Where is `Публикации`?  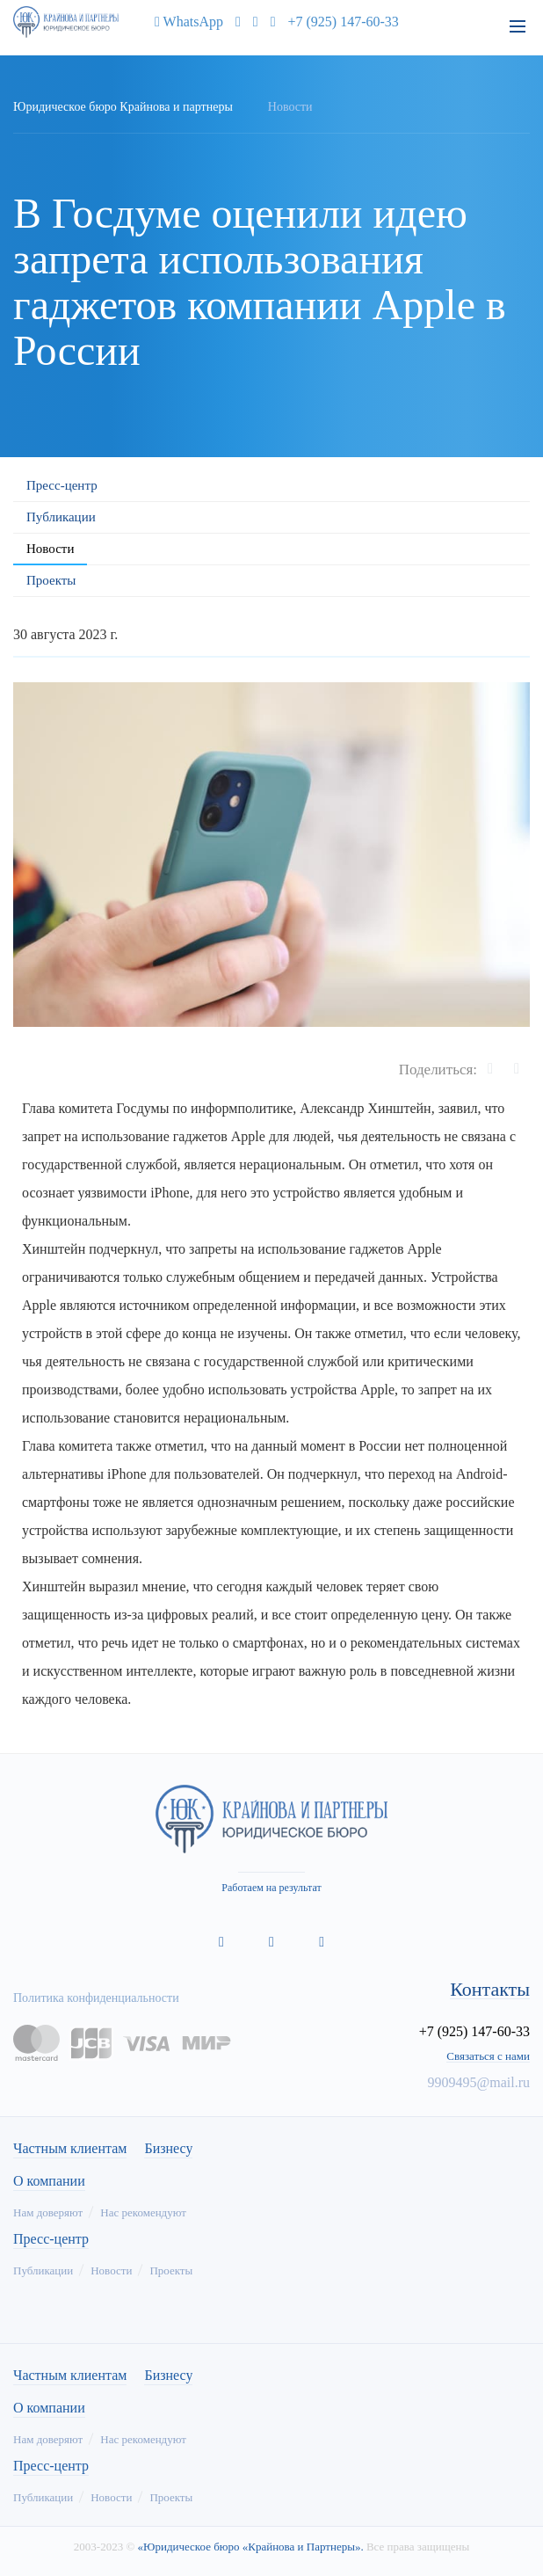 Публикации is located at coordinates (61, 517).